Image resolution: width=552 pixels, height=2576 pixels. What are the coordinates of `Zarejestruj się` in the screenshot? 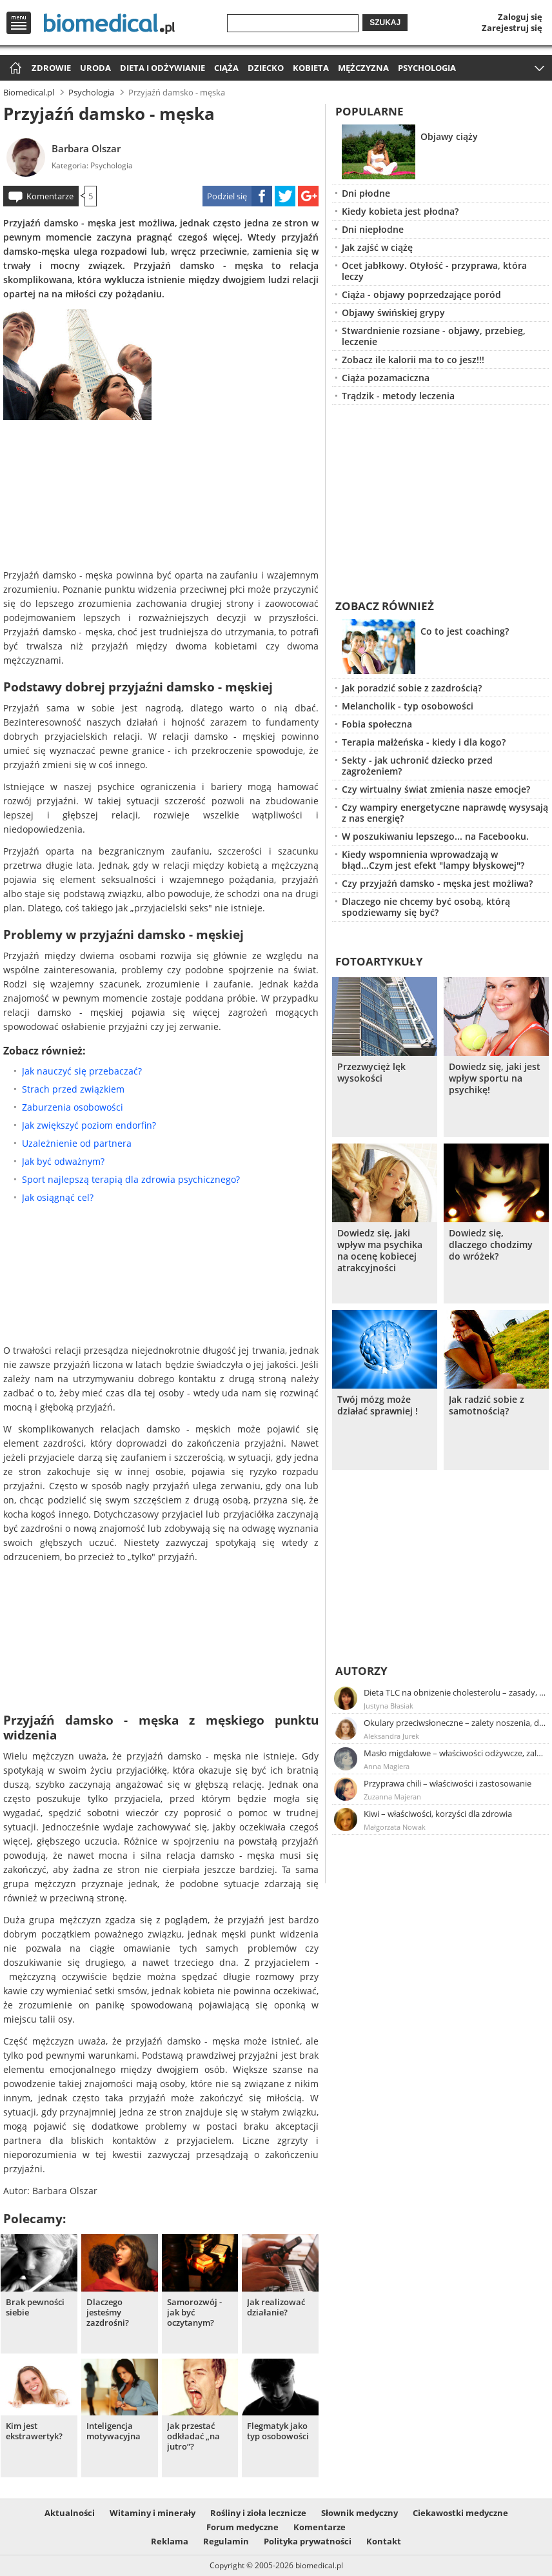 It's located at (512, 28).